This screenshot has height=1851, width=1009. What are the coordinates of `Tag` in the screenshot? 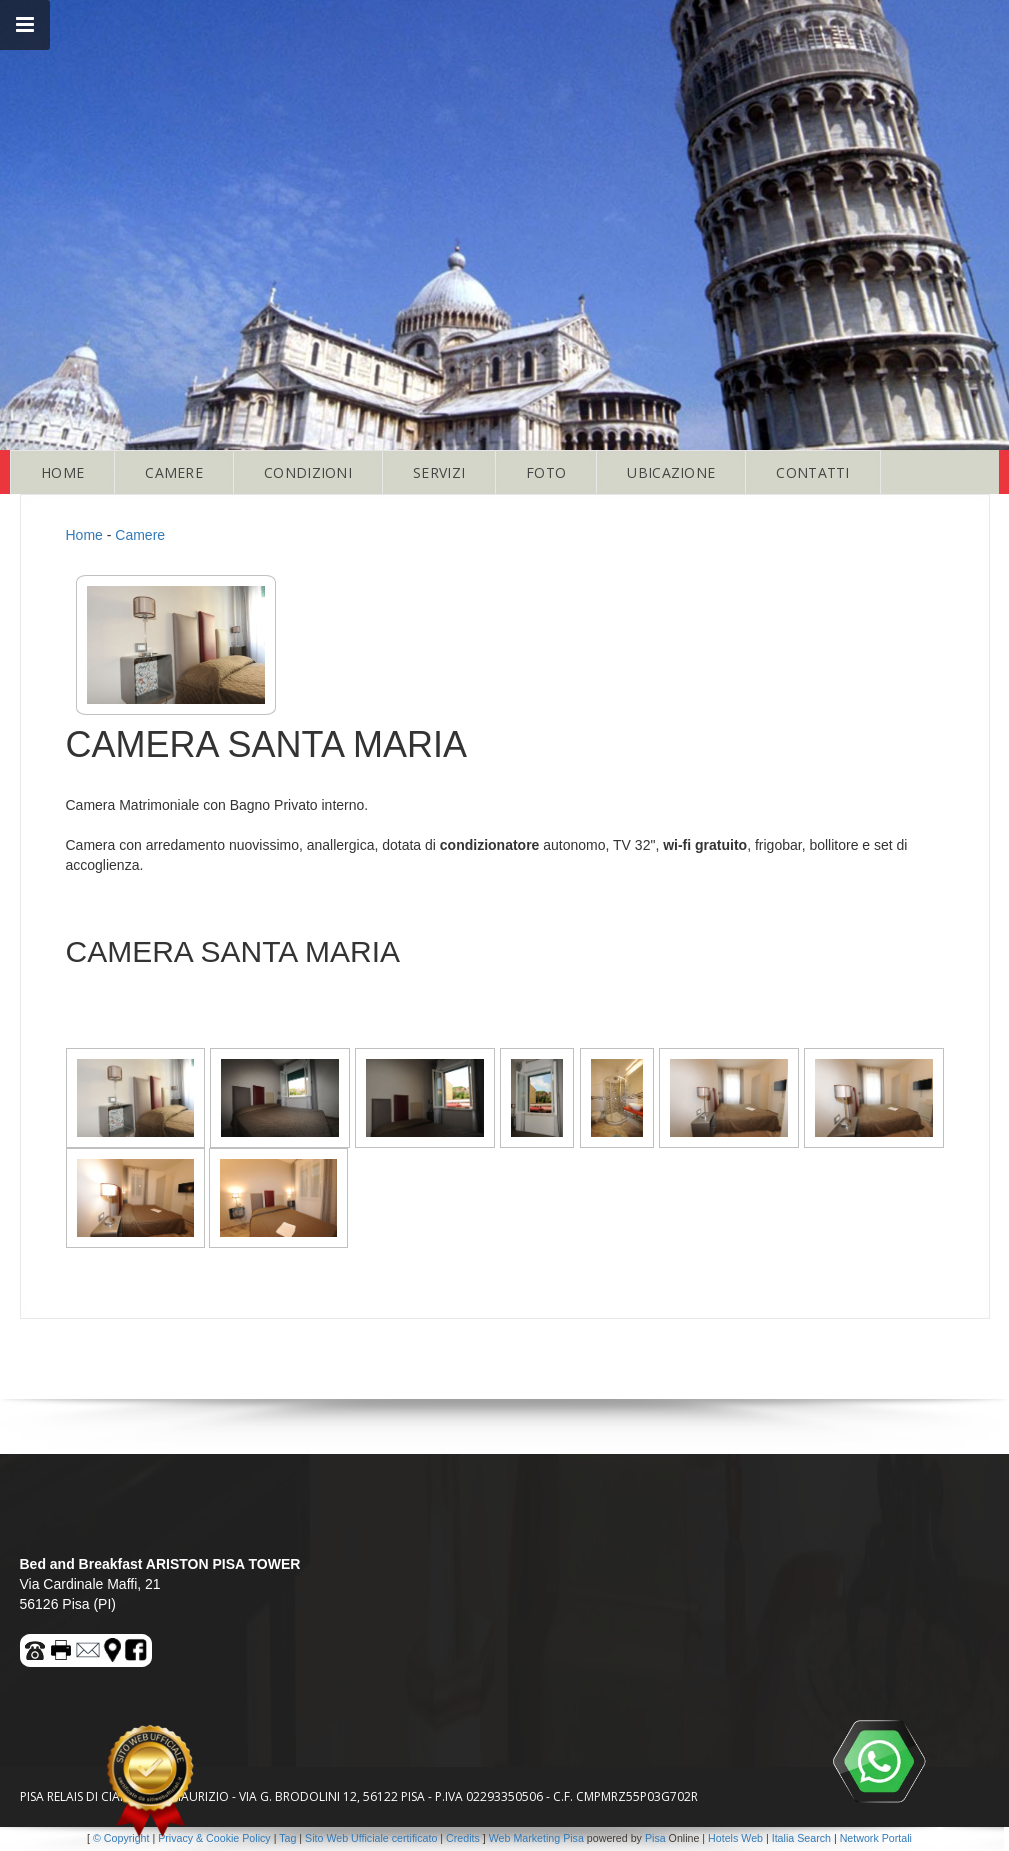 It's located at (287, 1838).